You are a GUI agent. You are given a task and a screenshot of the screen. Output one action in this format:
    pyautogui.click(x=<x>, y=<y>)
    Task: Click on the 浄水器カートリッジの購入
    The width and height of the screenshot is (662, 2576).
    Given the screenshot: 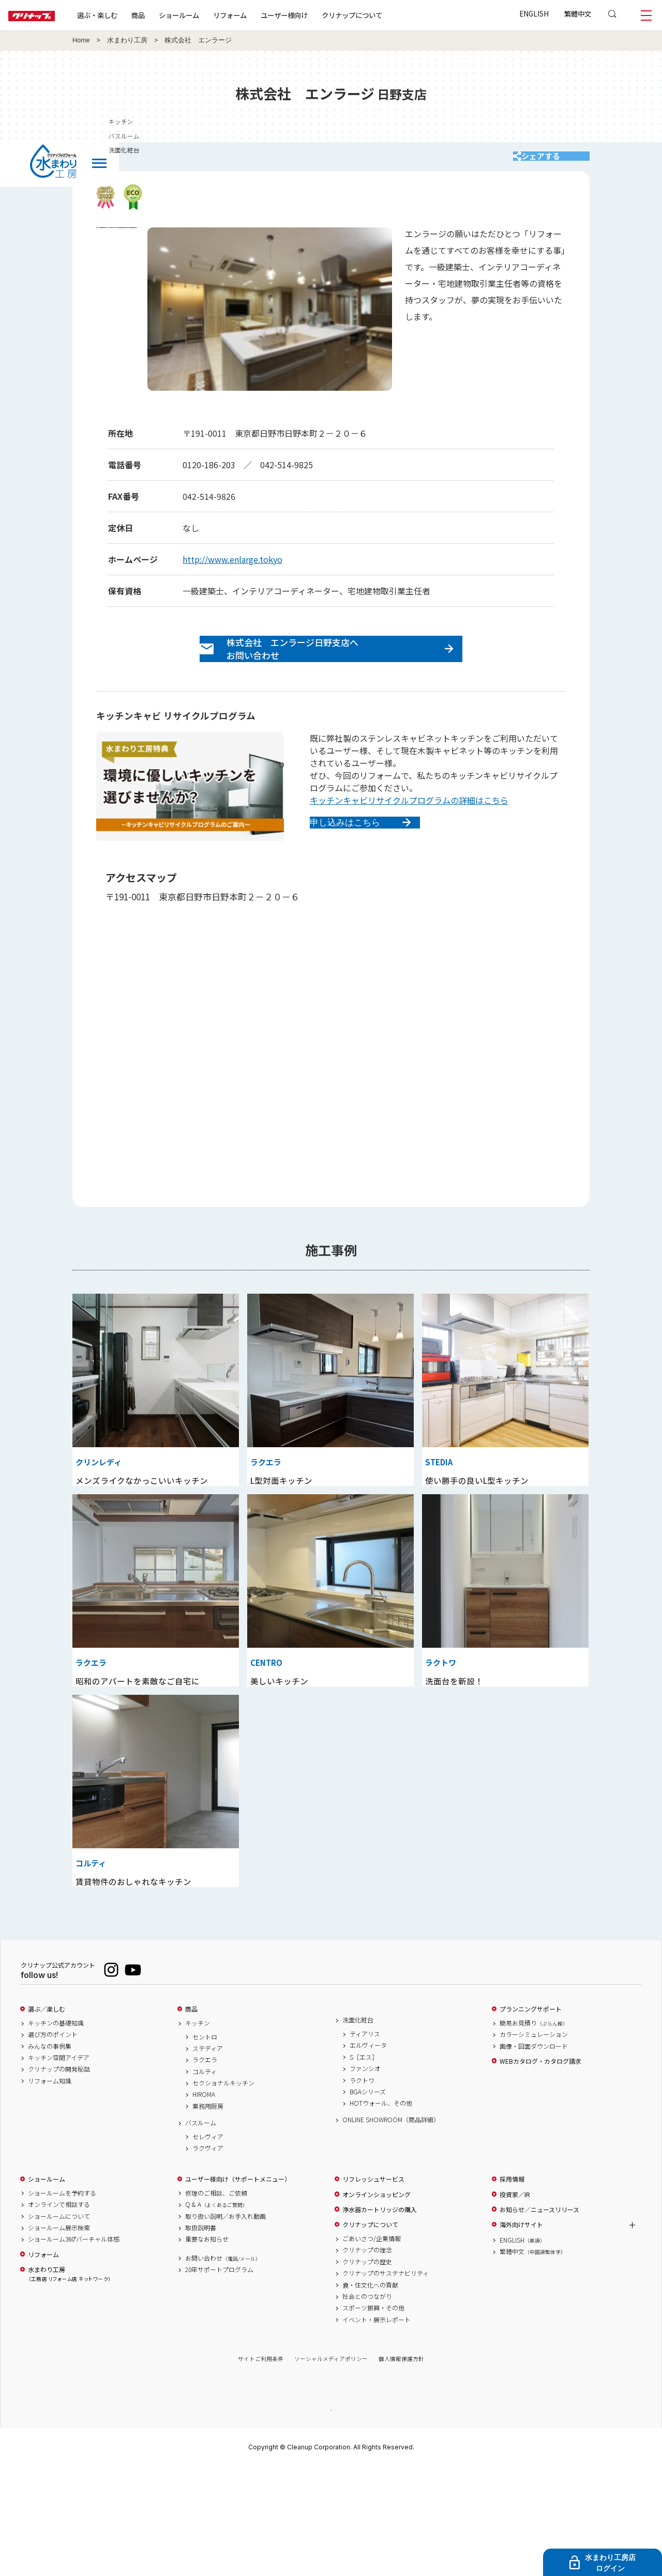 What is the action you would take?
    pyautogui.click(x=379, y=2318)
    